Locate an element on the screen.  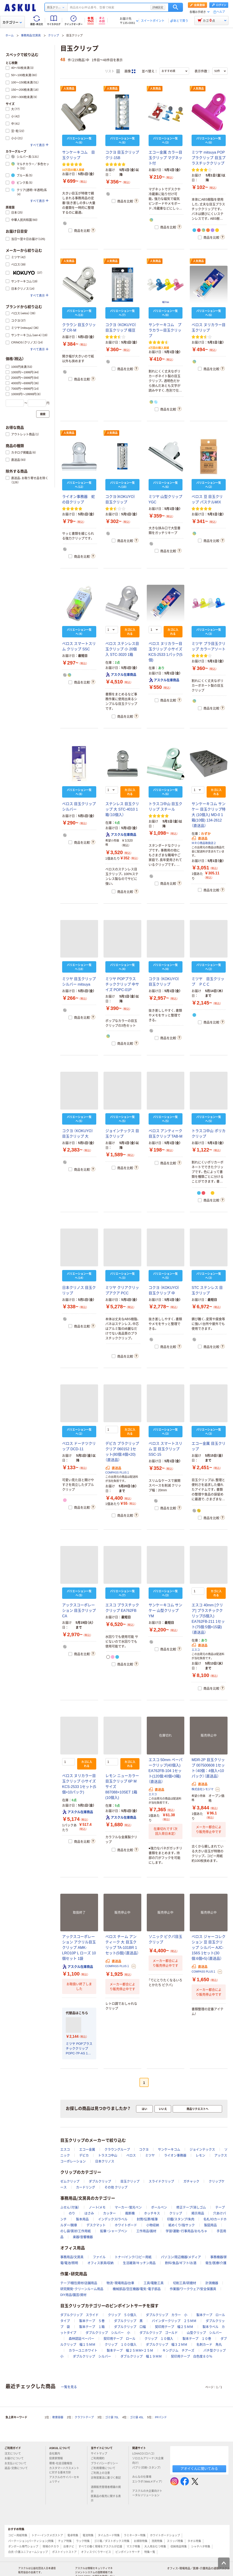
カッター is located at coordinates (109, 2213).